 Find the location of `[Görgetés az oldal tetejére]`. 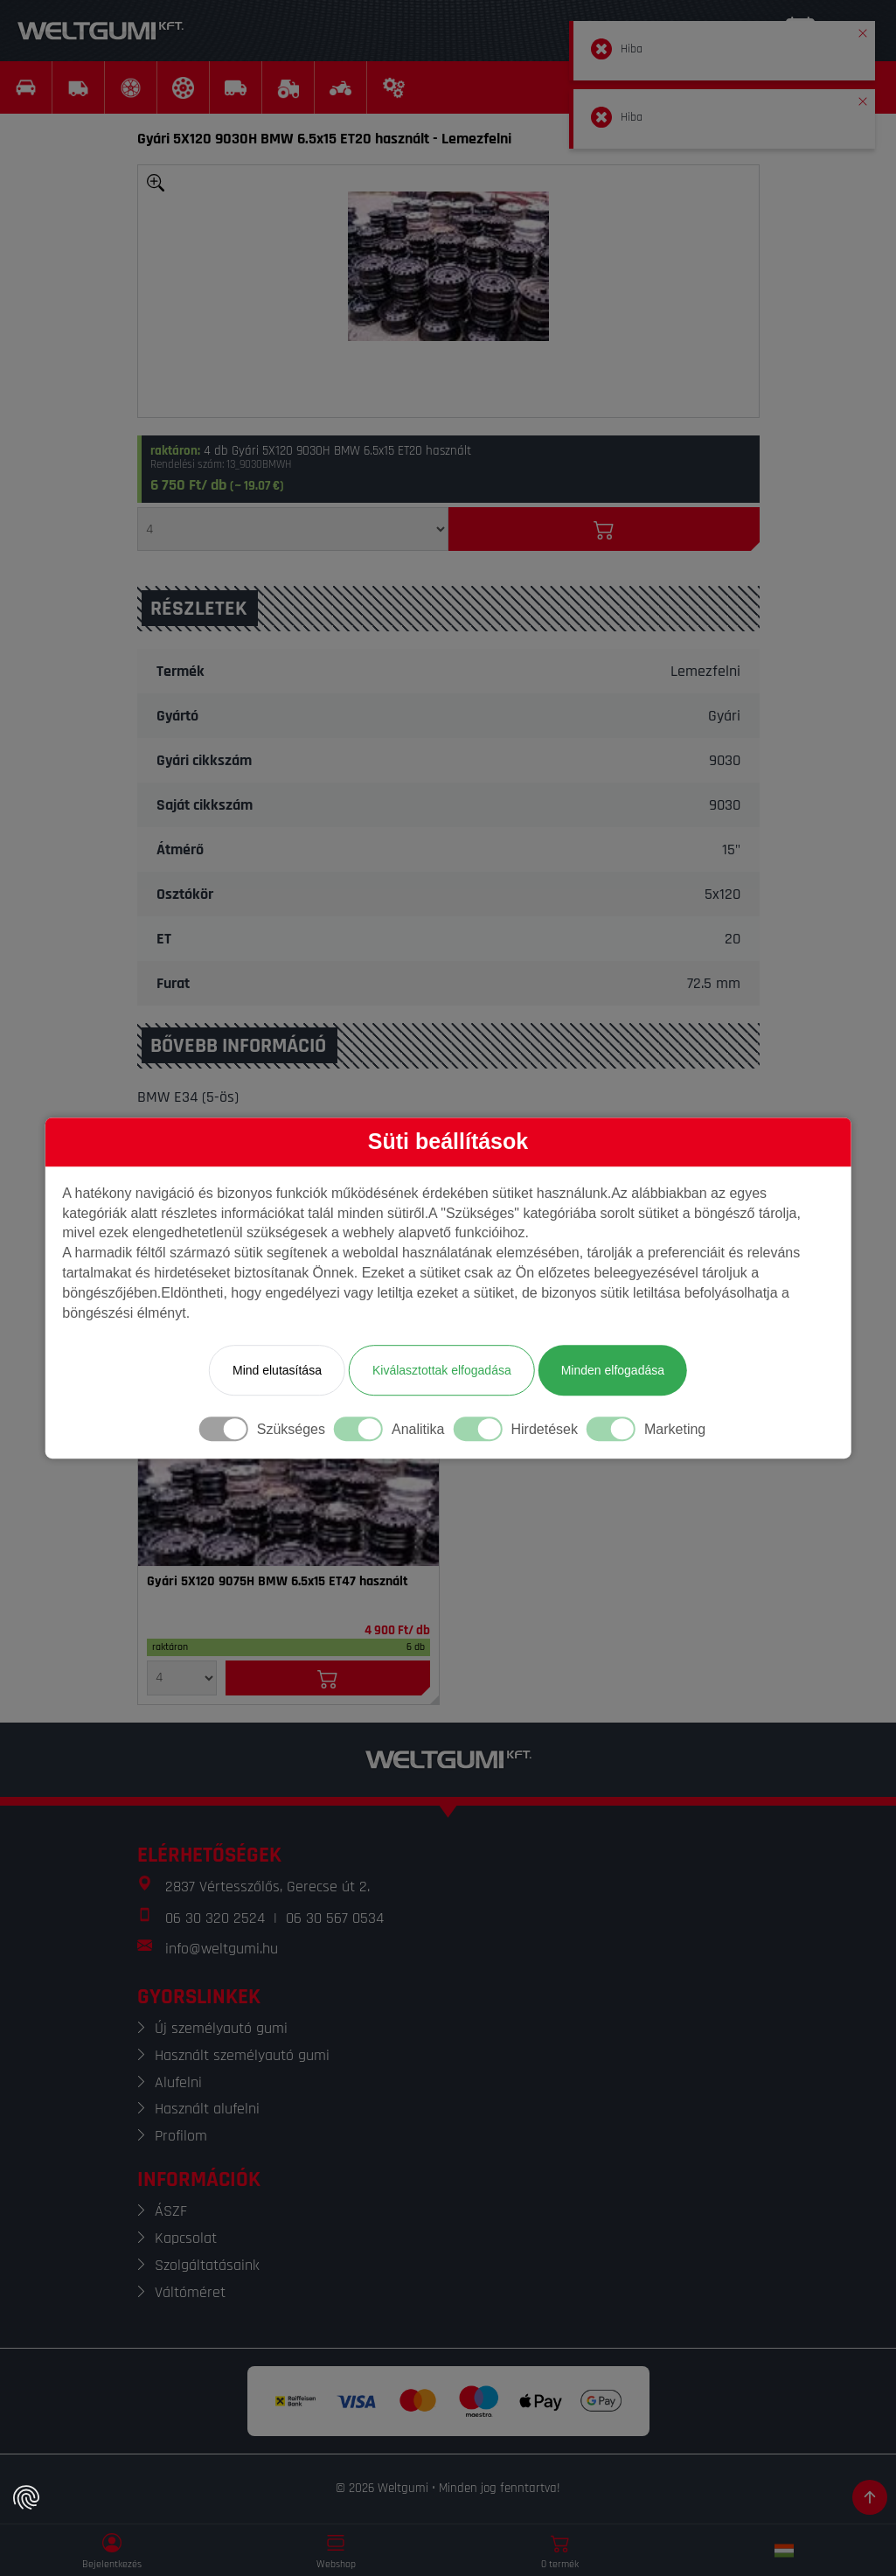

[Görgetés az oldal tetejére] is located at coordinates (869, 2497).